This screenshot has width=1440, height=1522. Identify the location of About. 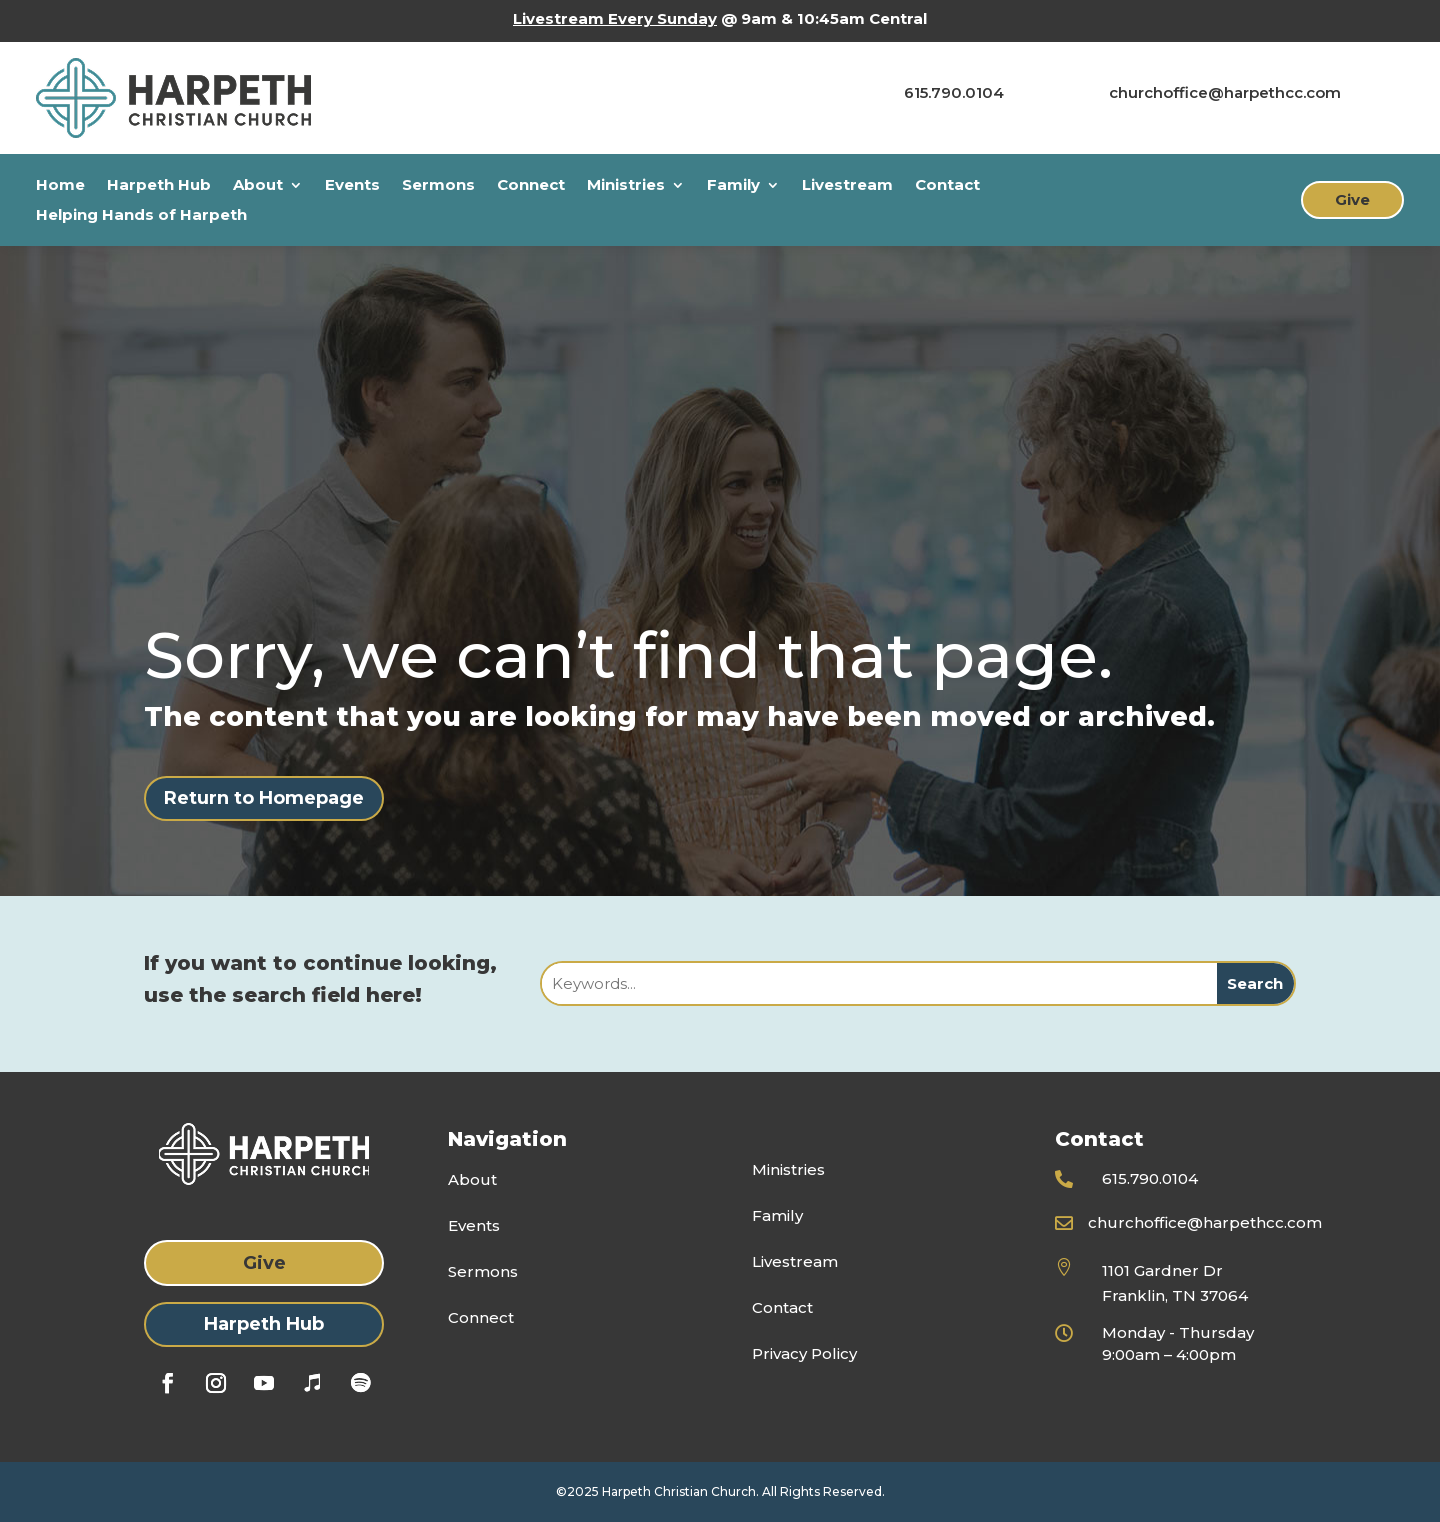
(258, 186).